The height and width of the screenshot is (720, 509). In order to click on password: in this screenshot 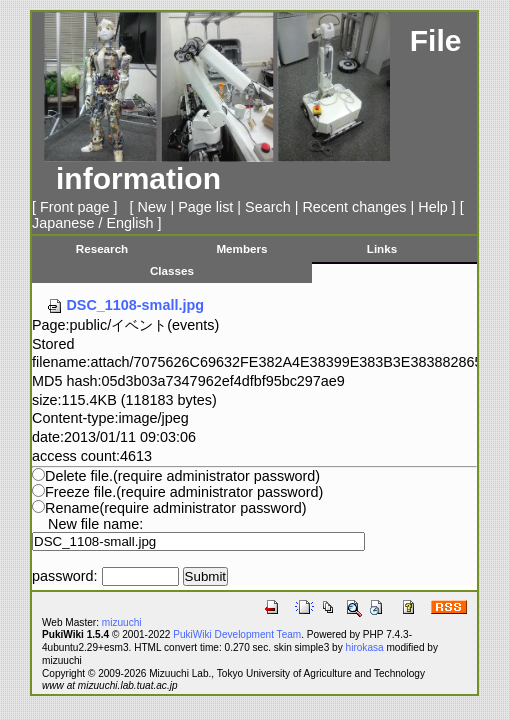, I will do `click(65, 576)`.